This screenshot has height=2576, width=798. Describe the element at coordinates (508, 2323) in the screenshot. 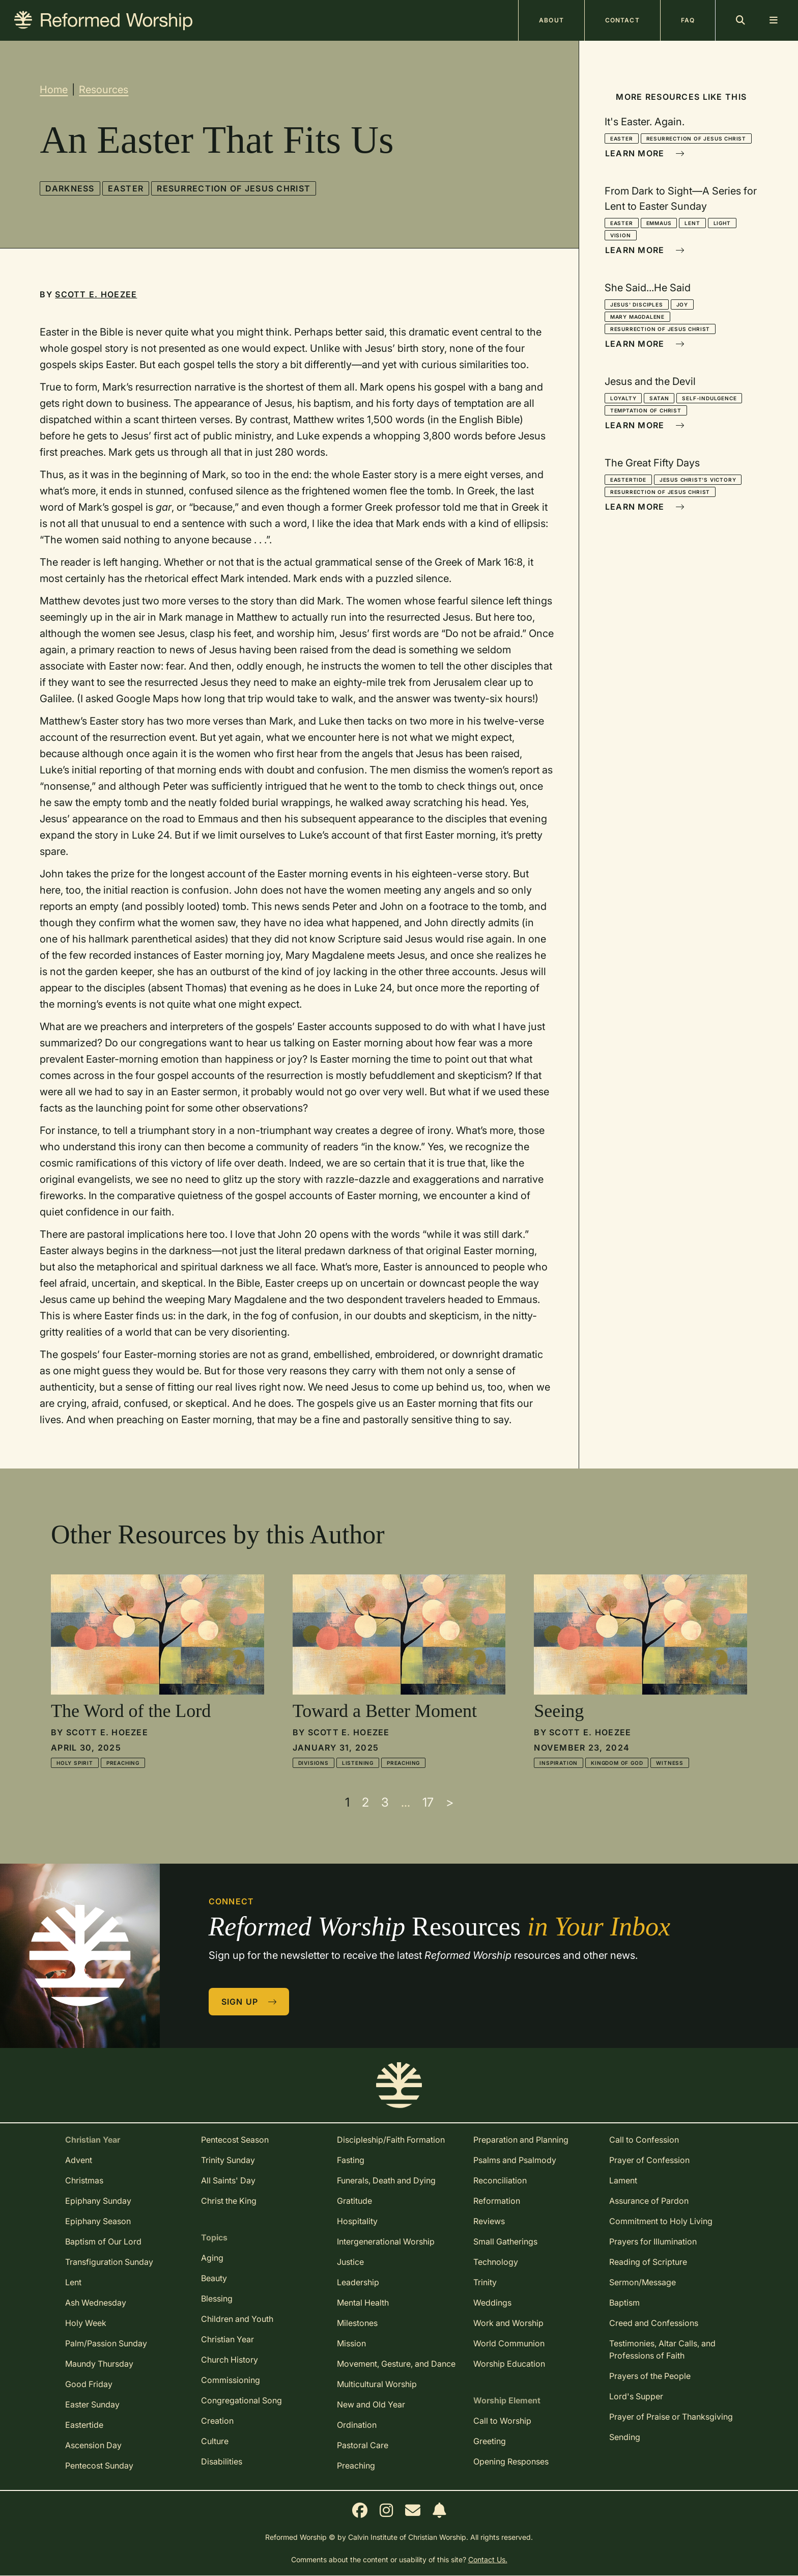

I see `Work and Worship` at that location.